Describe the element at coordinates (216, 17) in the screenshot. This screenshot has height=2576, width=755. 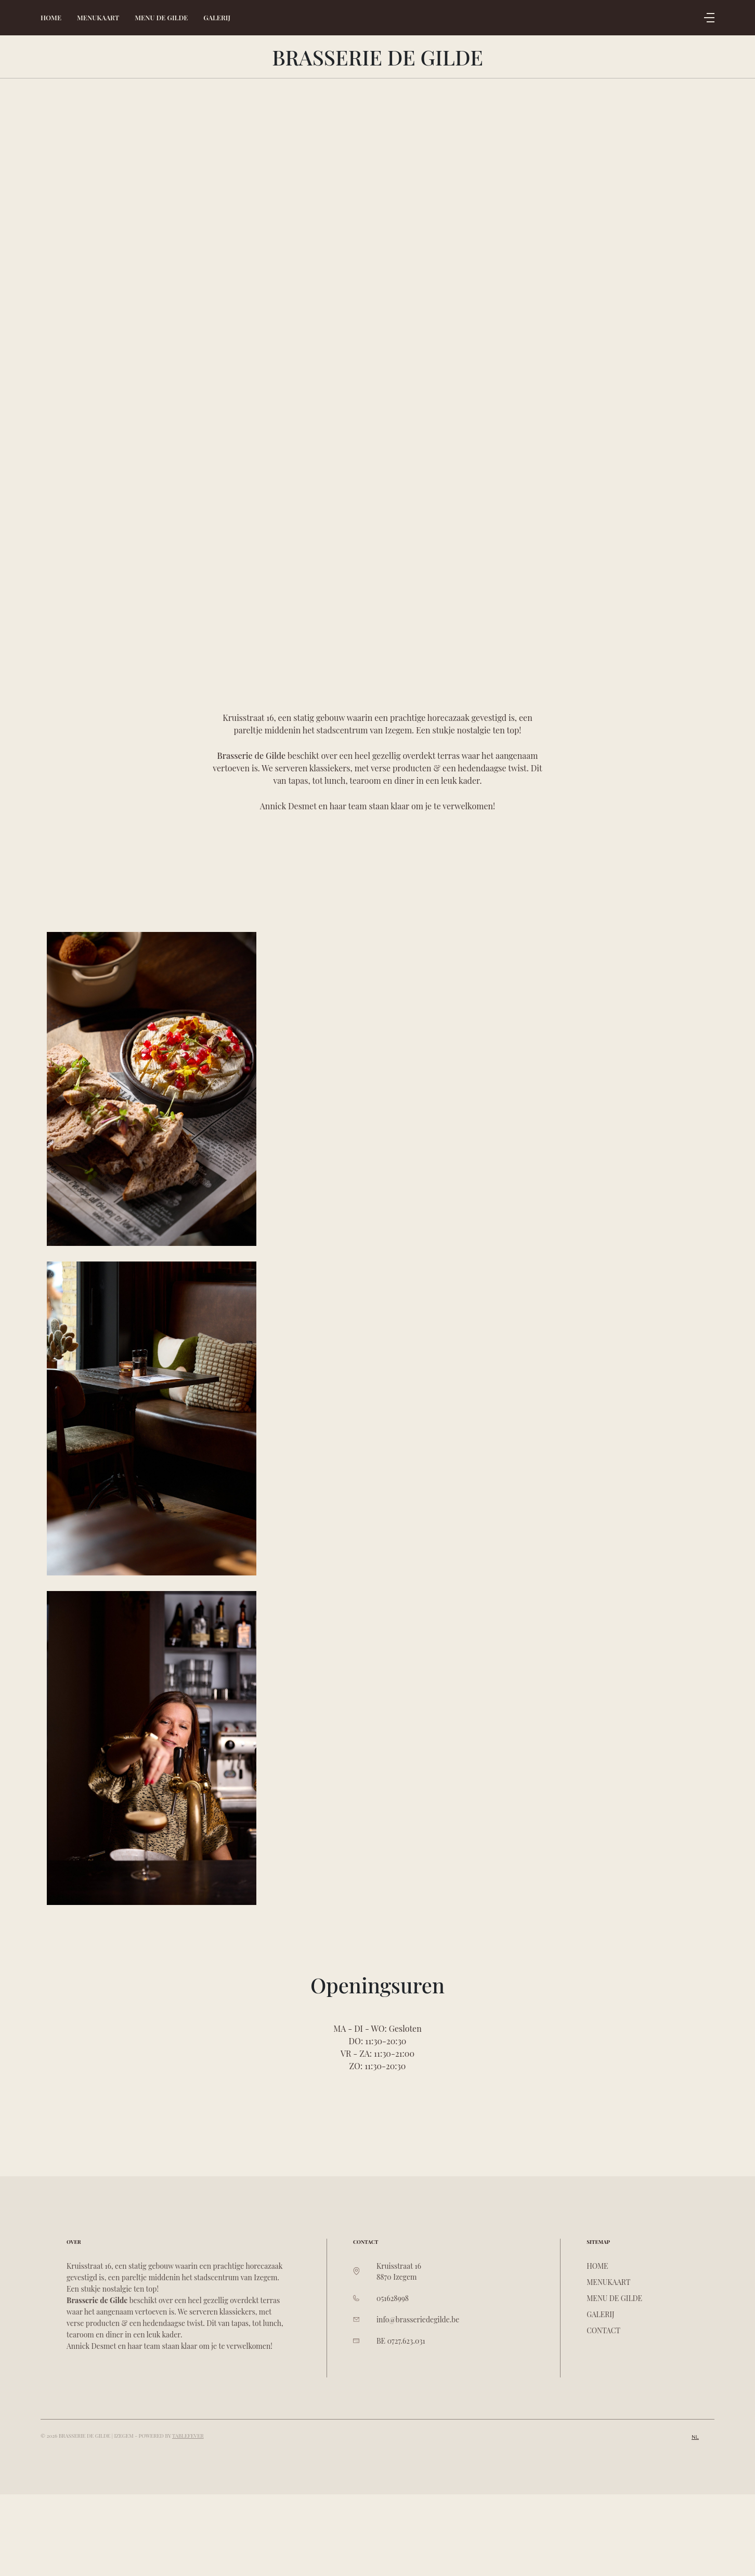
I see `Galerij` at that location.